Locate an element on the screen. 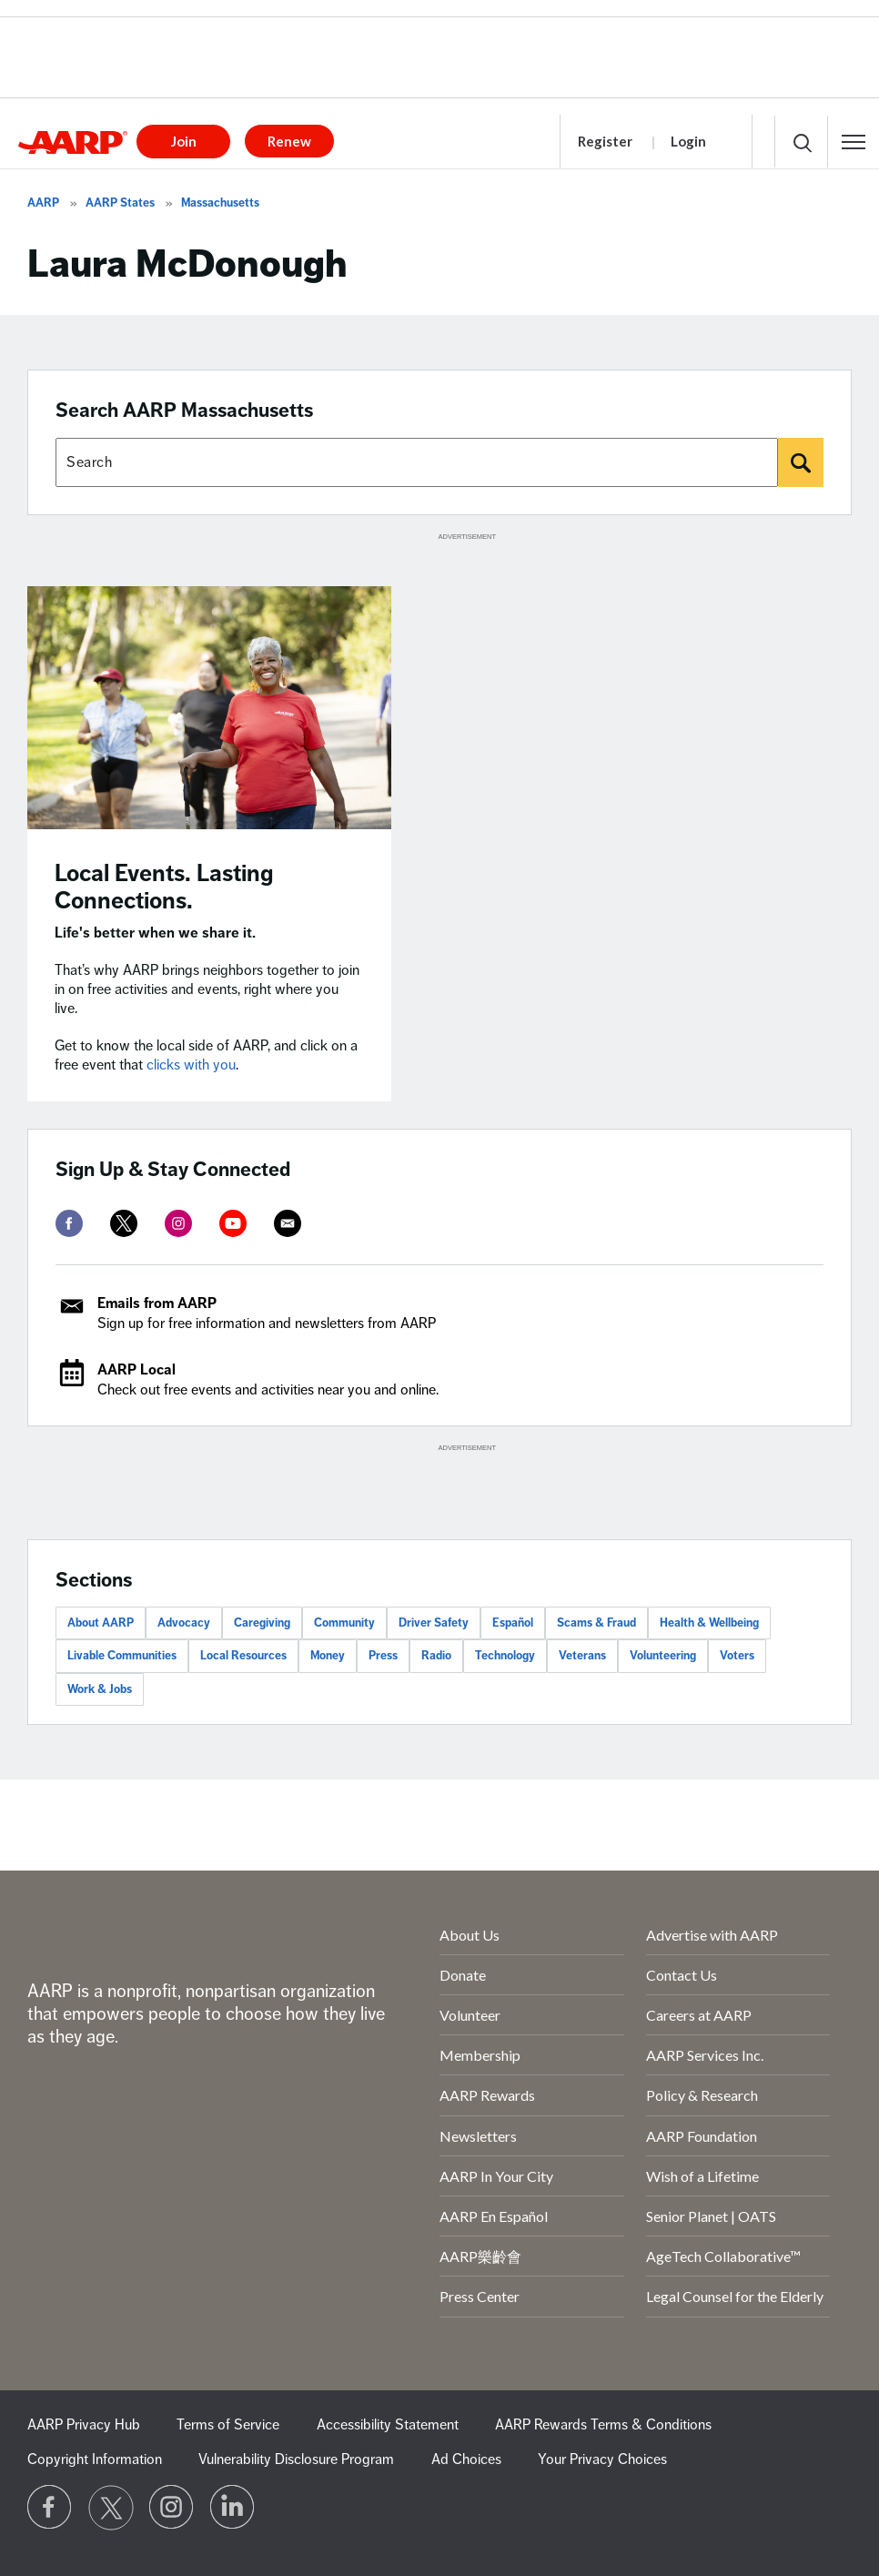 Image resolution: width=879 pixels, height=2576 pixels. Community is located at coordinates (344, 1623).